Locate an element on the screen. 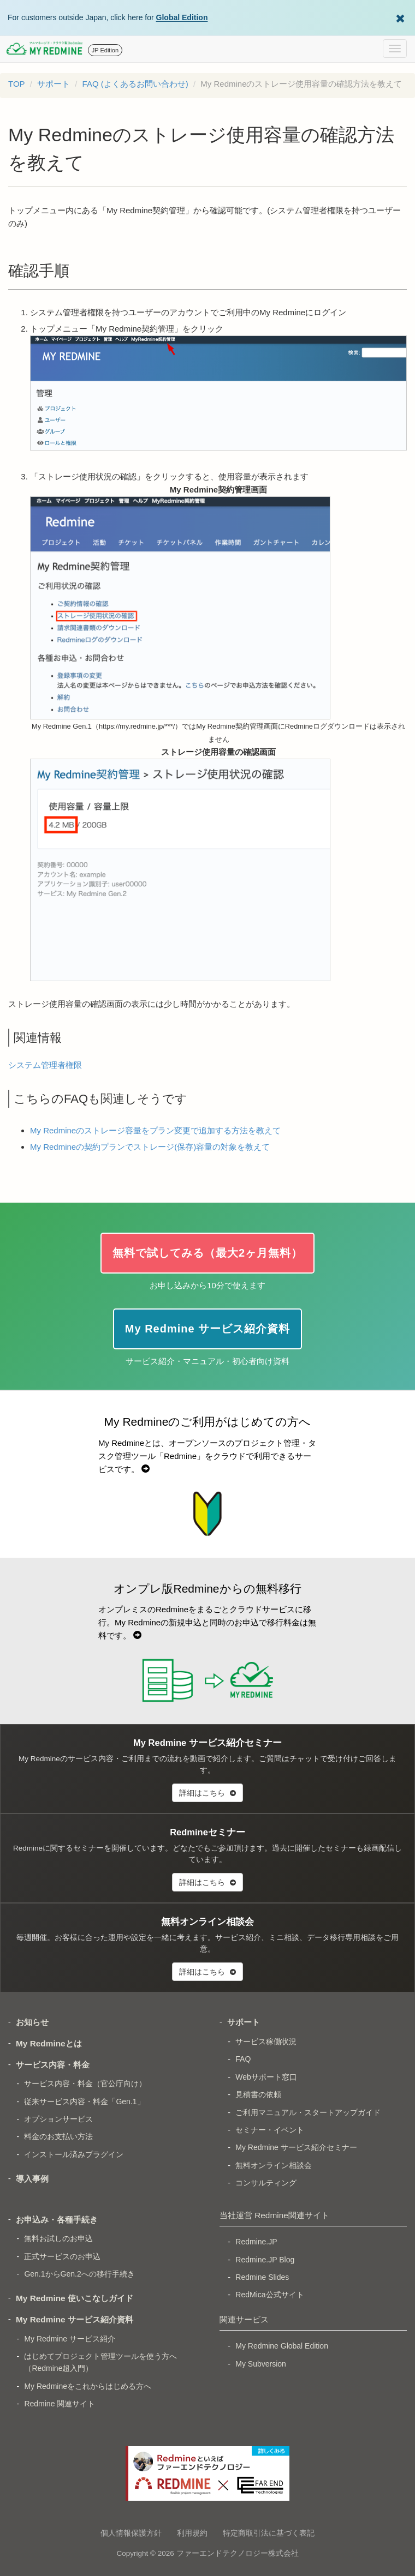 This screenshot has height=2576, width=415. 詳細はこちら is located at coordinates (207, 1792).